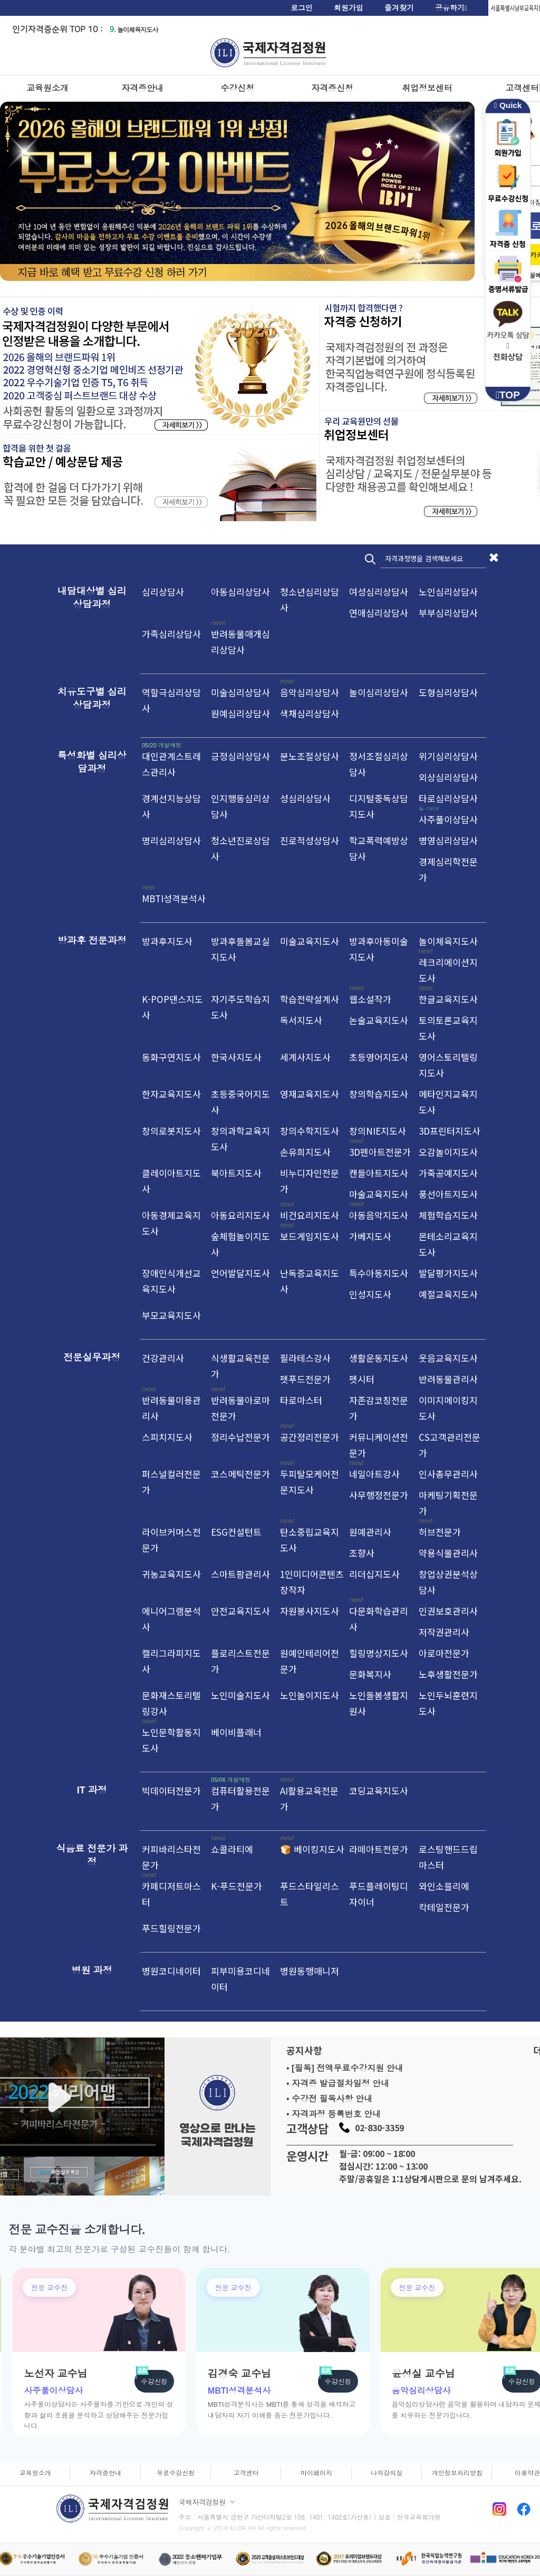 Image resolution: width=540 pixels, height=2576 pixels. I want to click on 한자교육지도사, so click(171, 1093).